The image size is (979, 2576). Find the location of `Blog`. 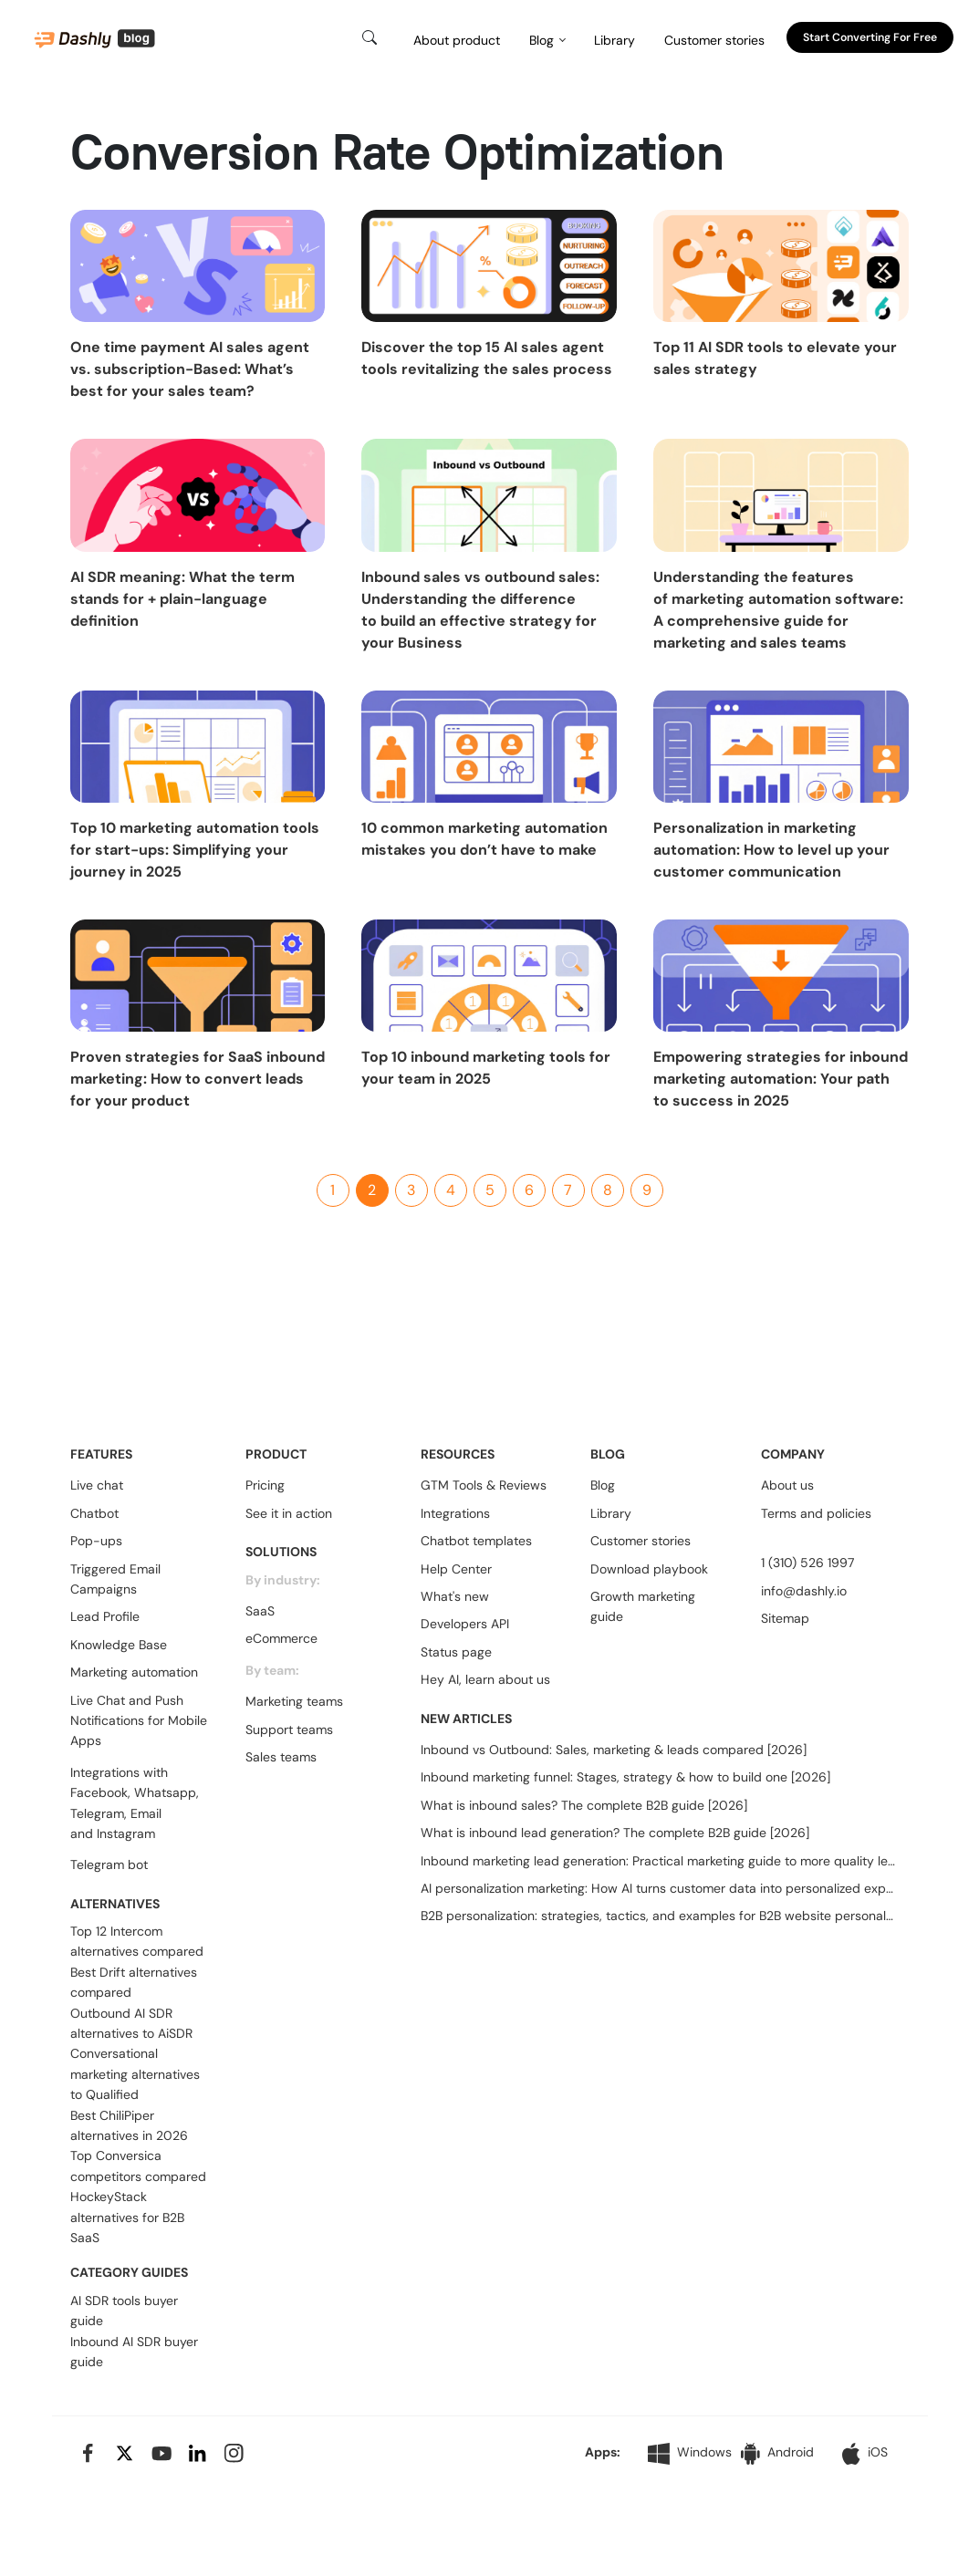

Blog is located at coordinates (602, 1485).